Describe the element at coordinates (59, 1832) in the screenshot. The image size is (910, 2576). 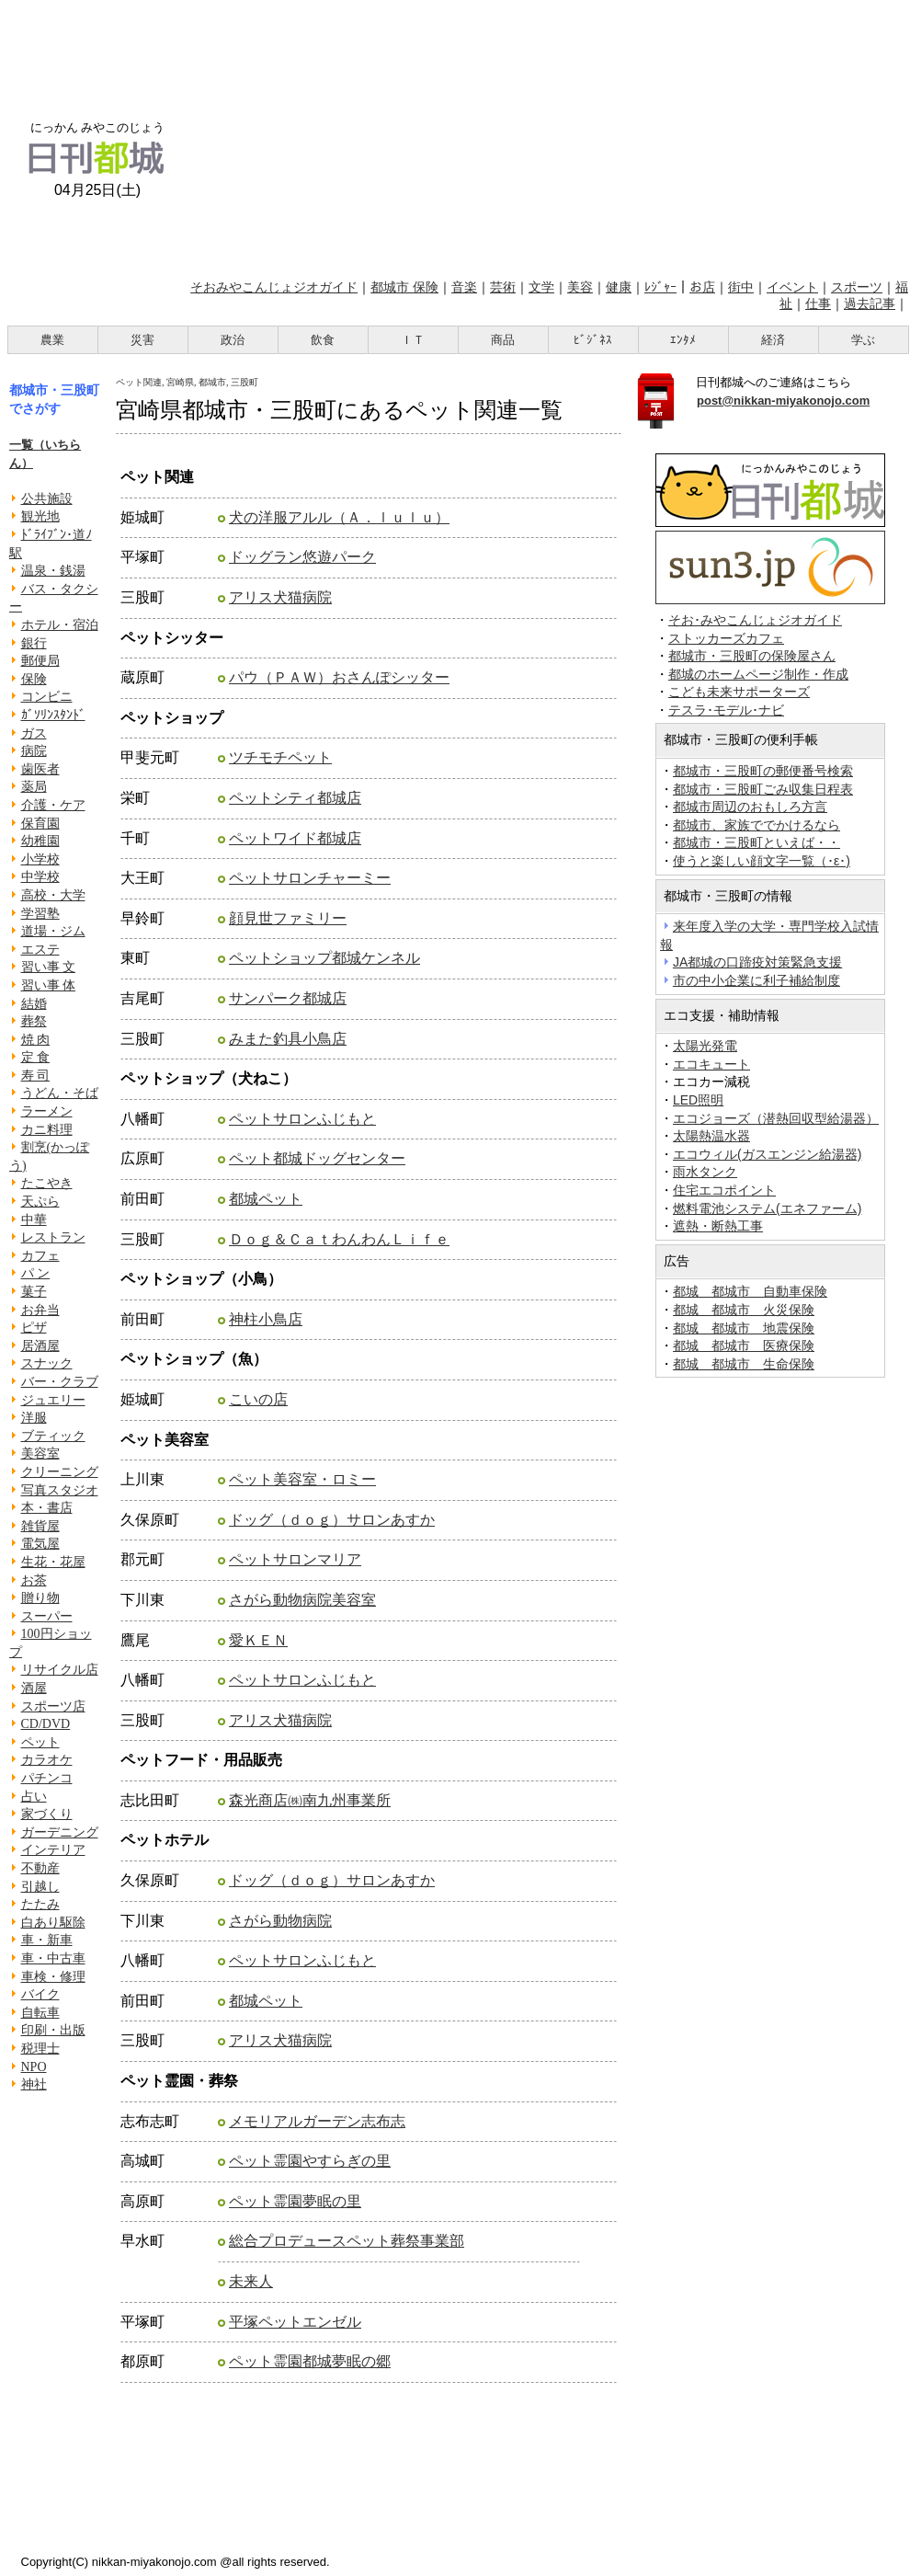
I see `ガーデニング` at that location.